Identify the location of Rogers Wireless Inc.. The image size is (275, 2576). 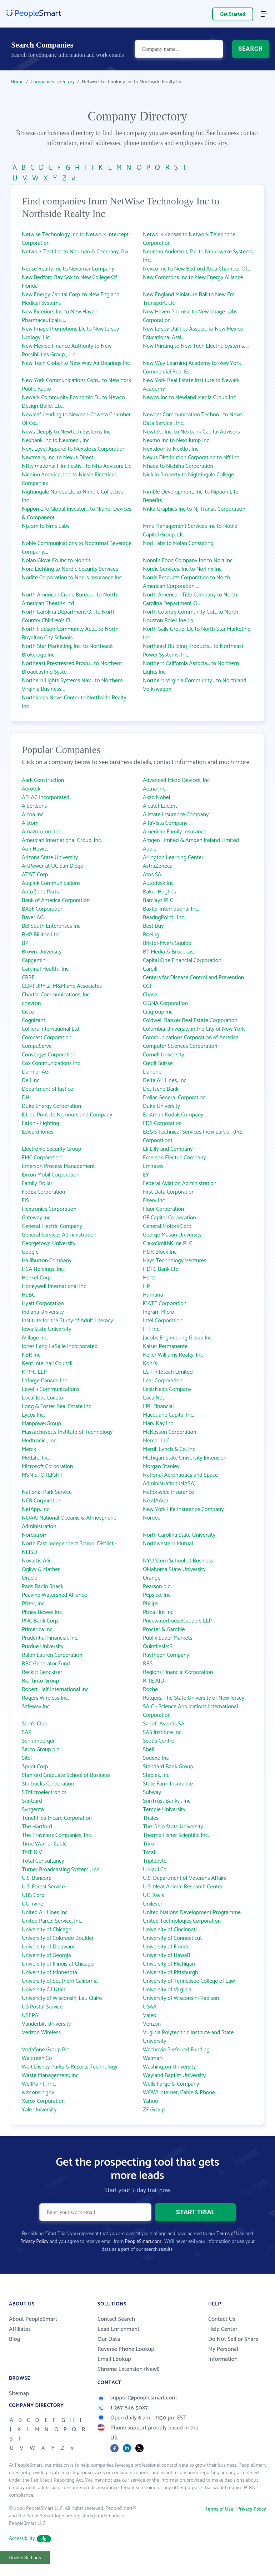
(45, 1698).